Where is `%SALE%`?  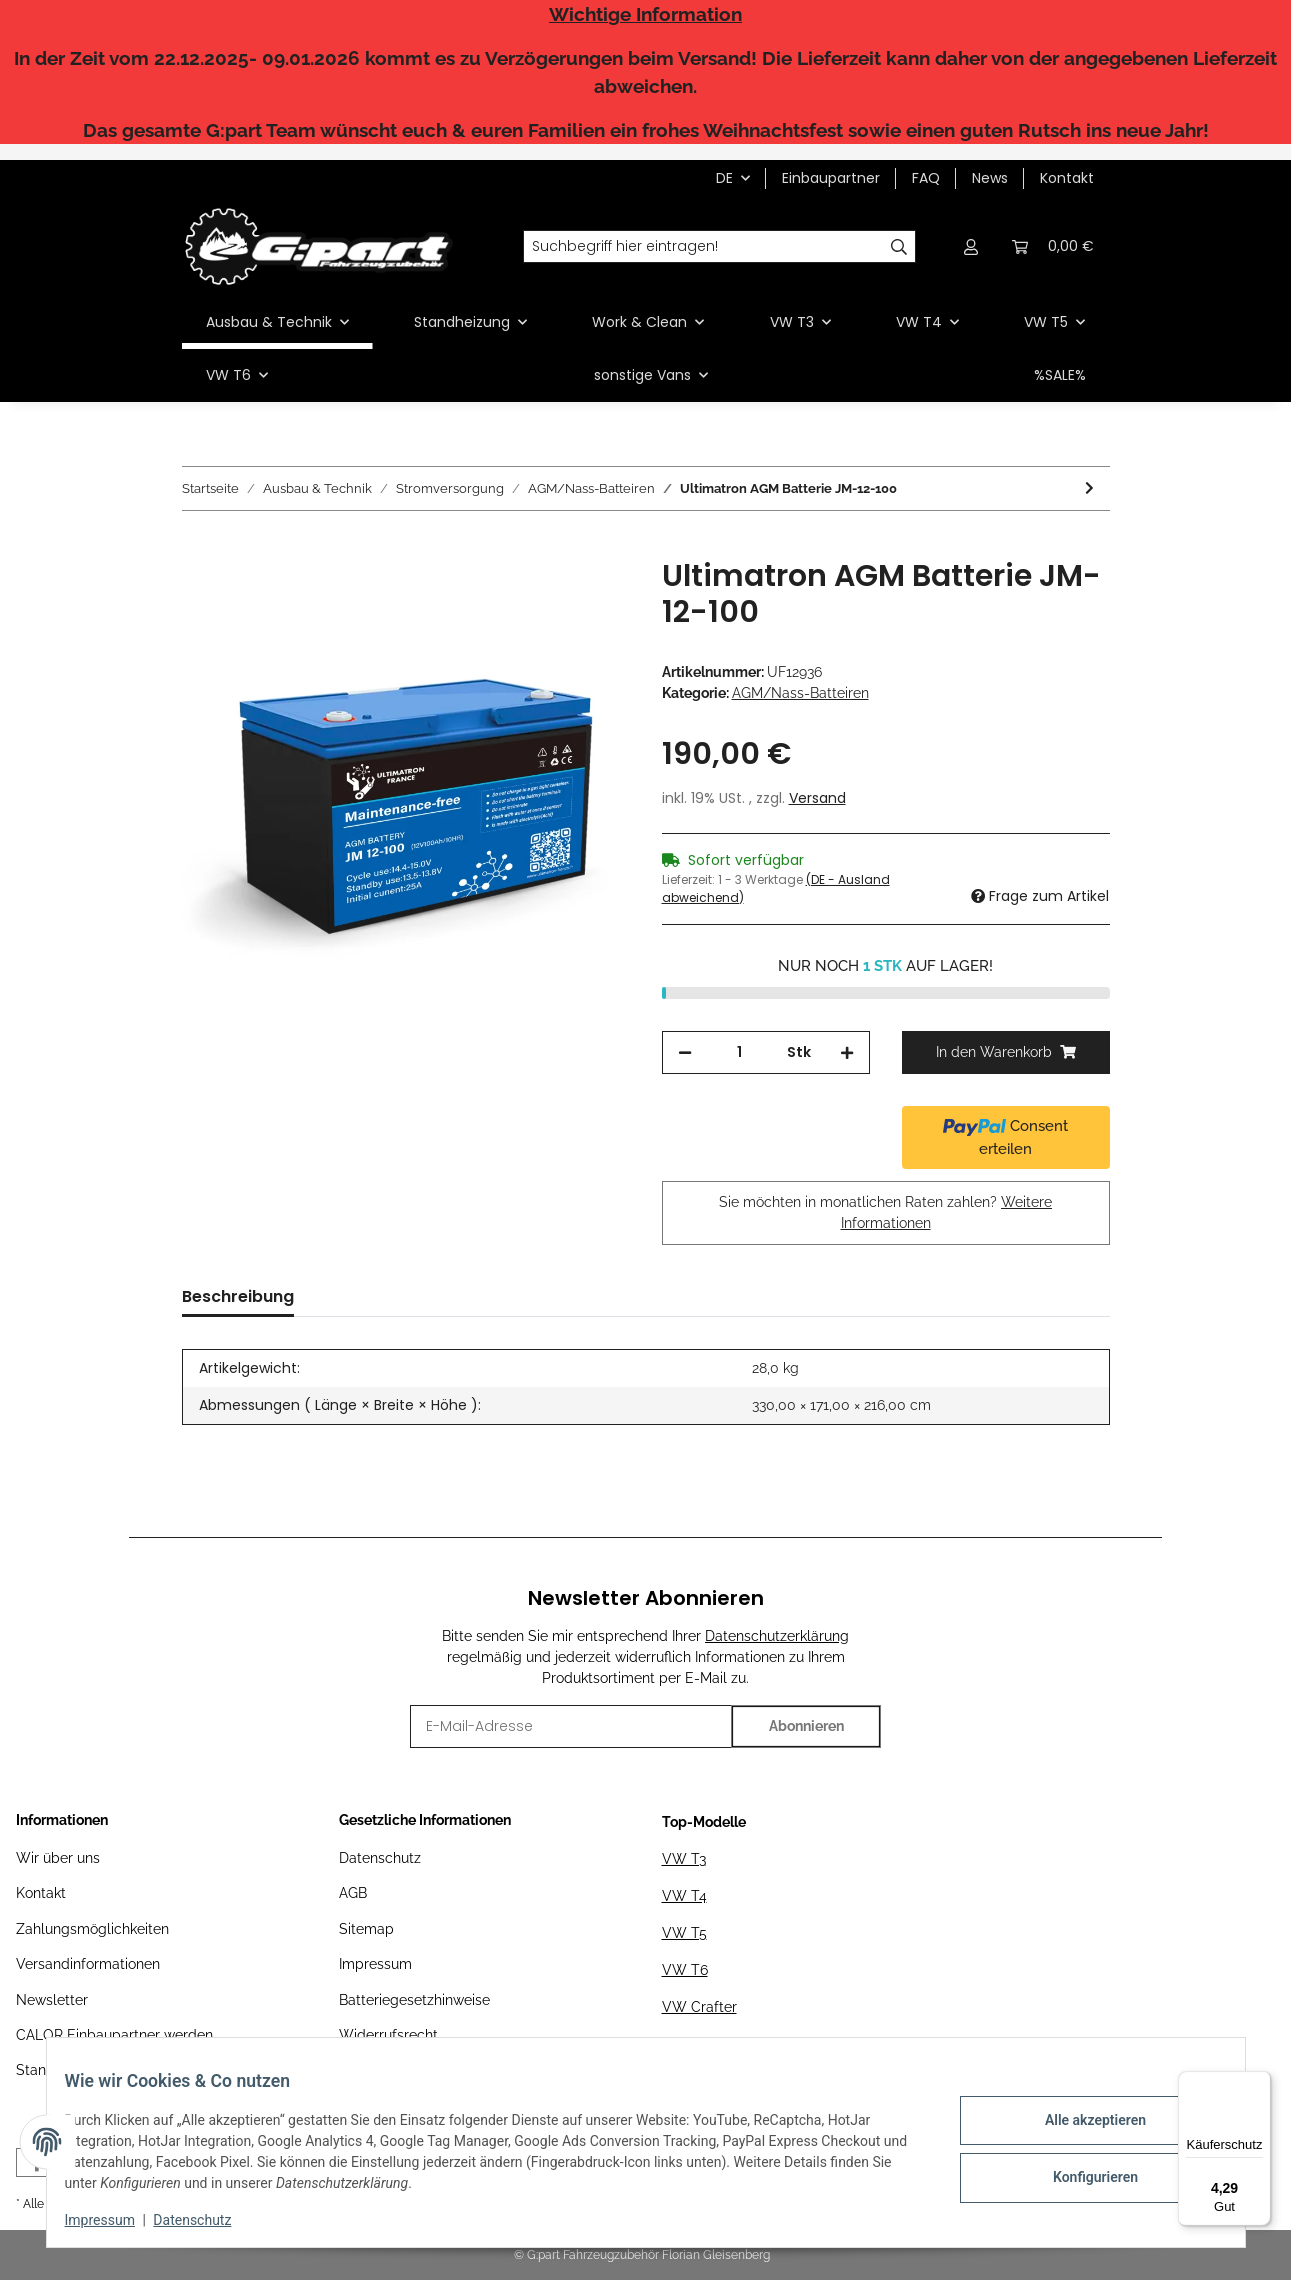
%SALE% is located at coordinates (1060, 375).